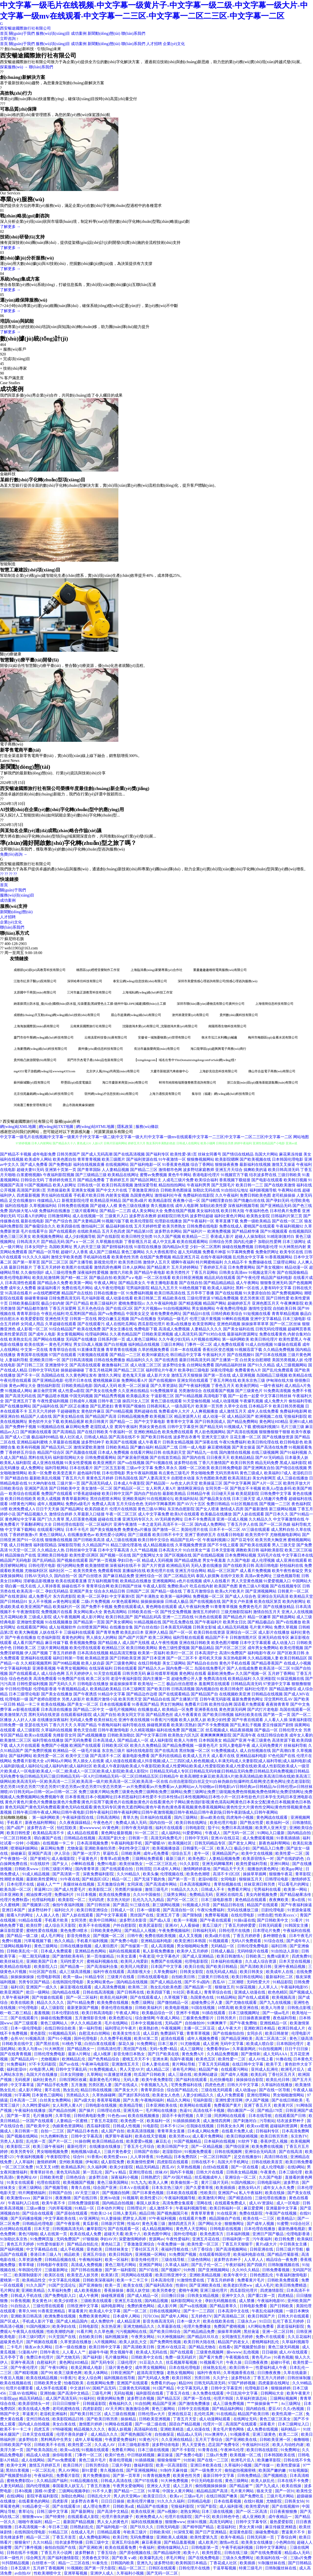  What do you see at coordinates (186, 1257) in the screenshot?
I see `精品亚洲五月花` at bounding box center [186, 1257].